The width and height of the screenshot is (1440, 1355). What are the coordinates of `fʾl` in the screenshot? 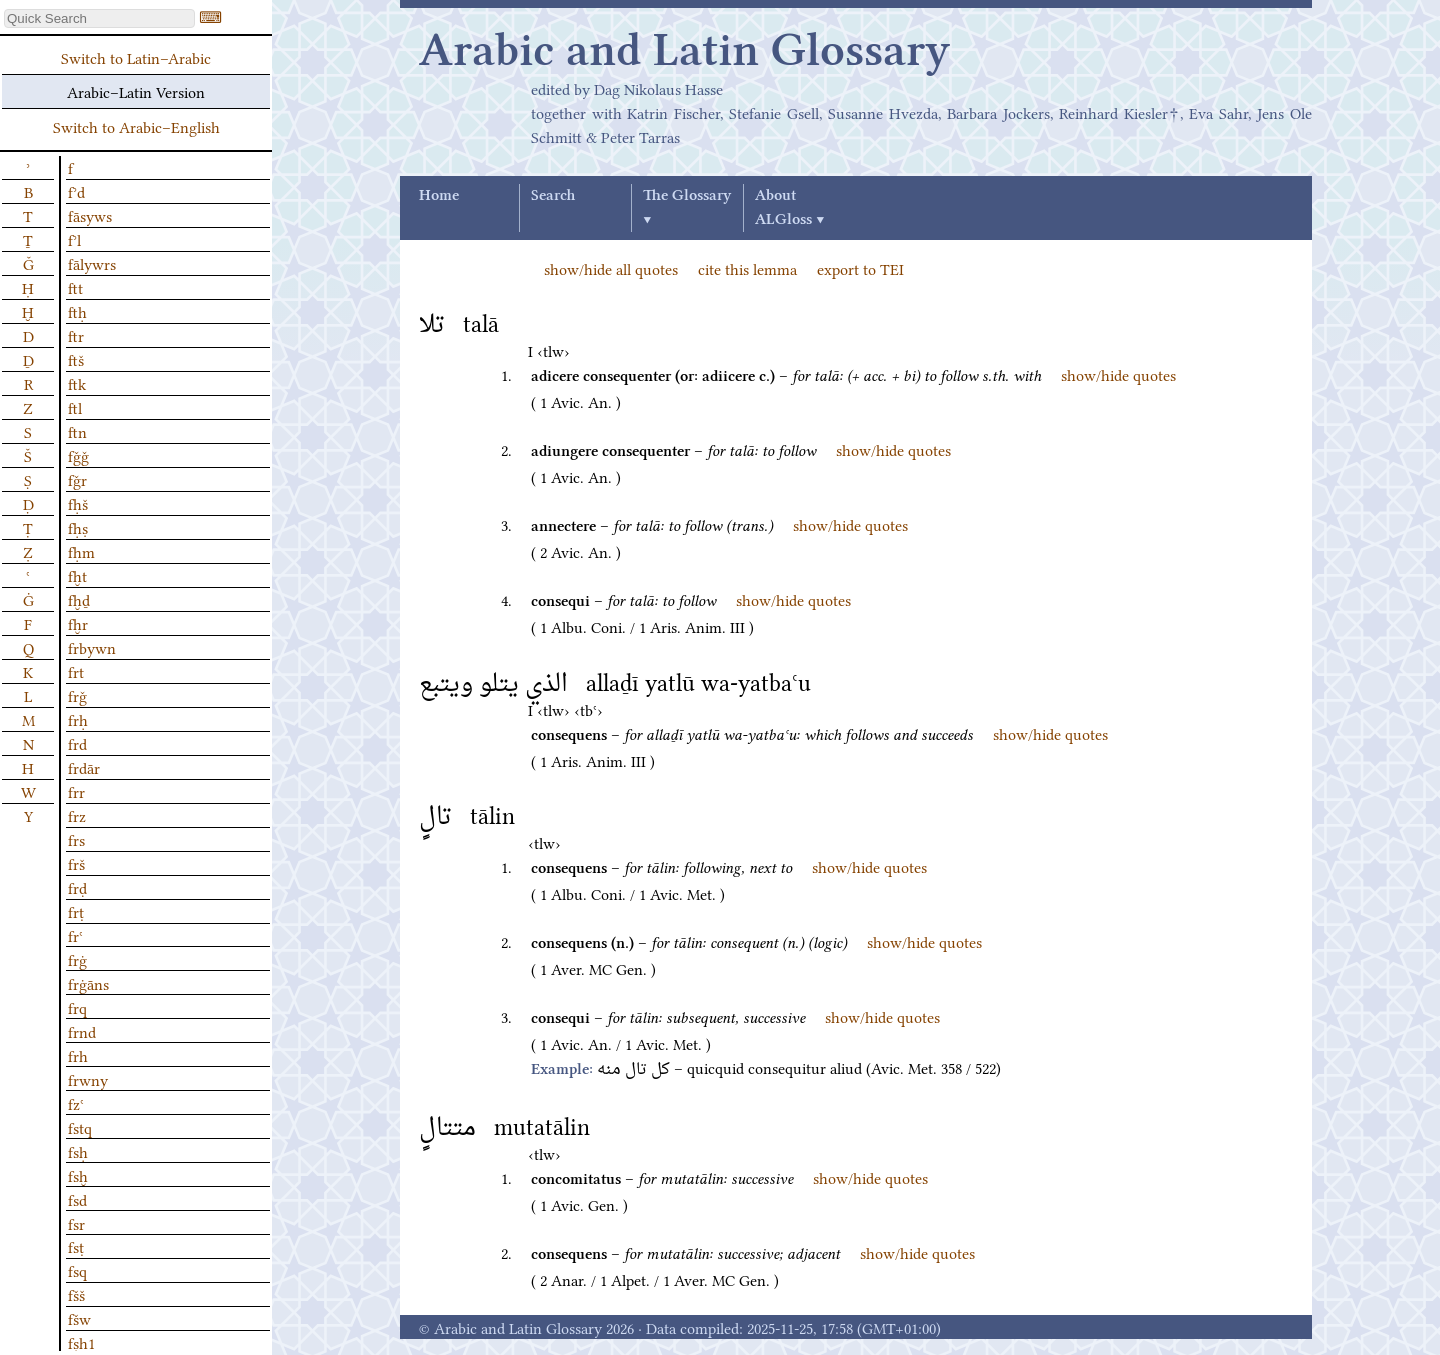 It's located at (74, 239).